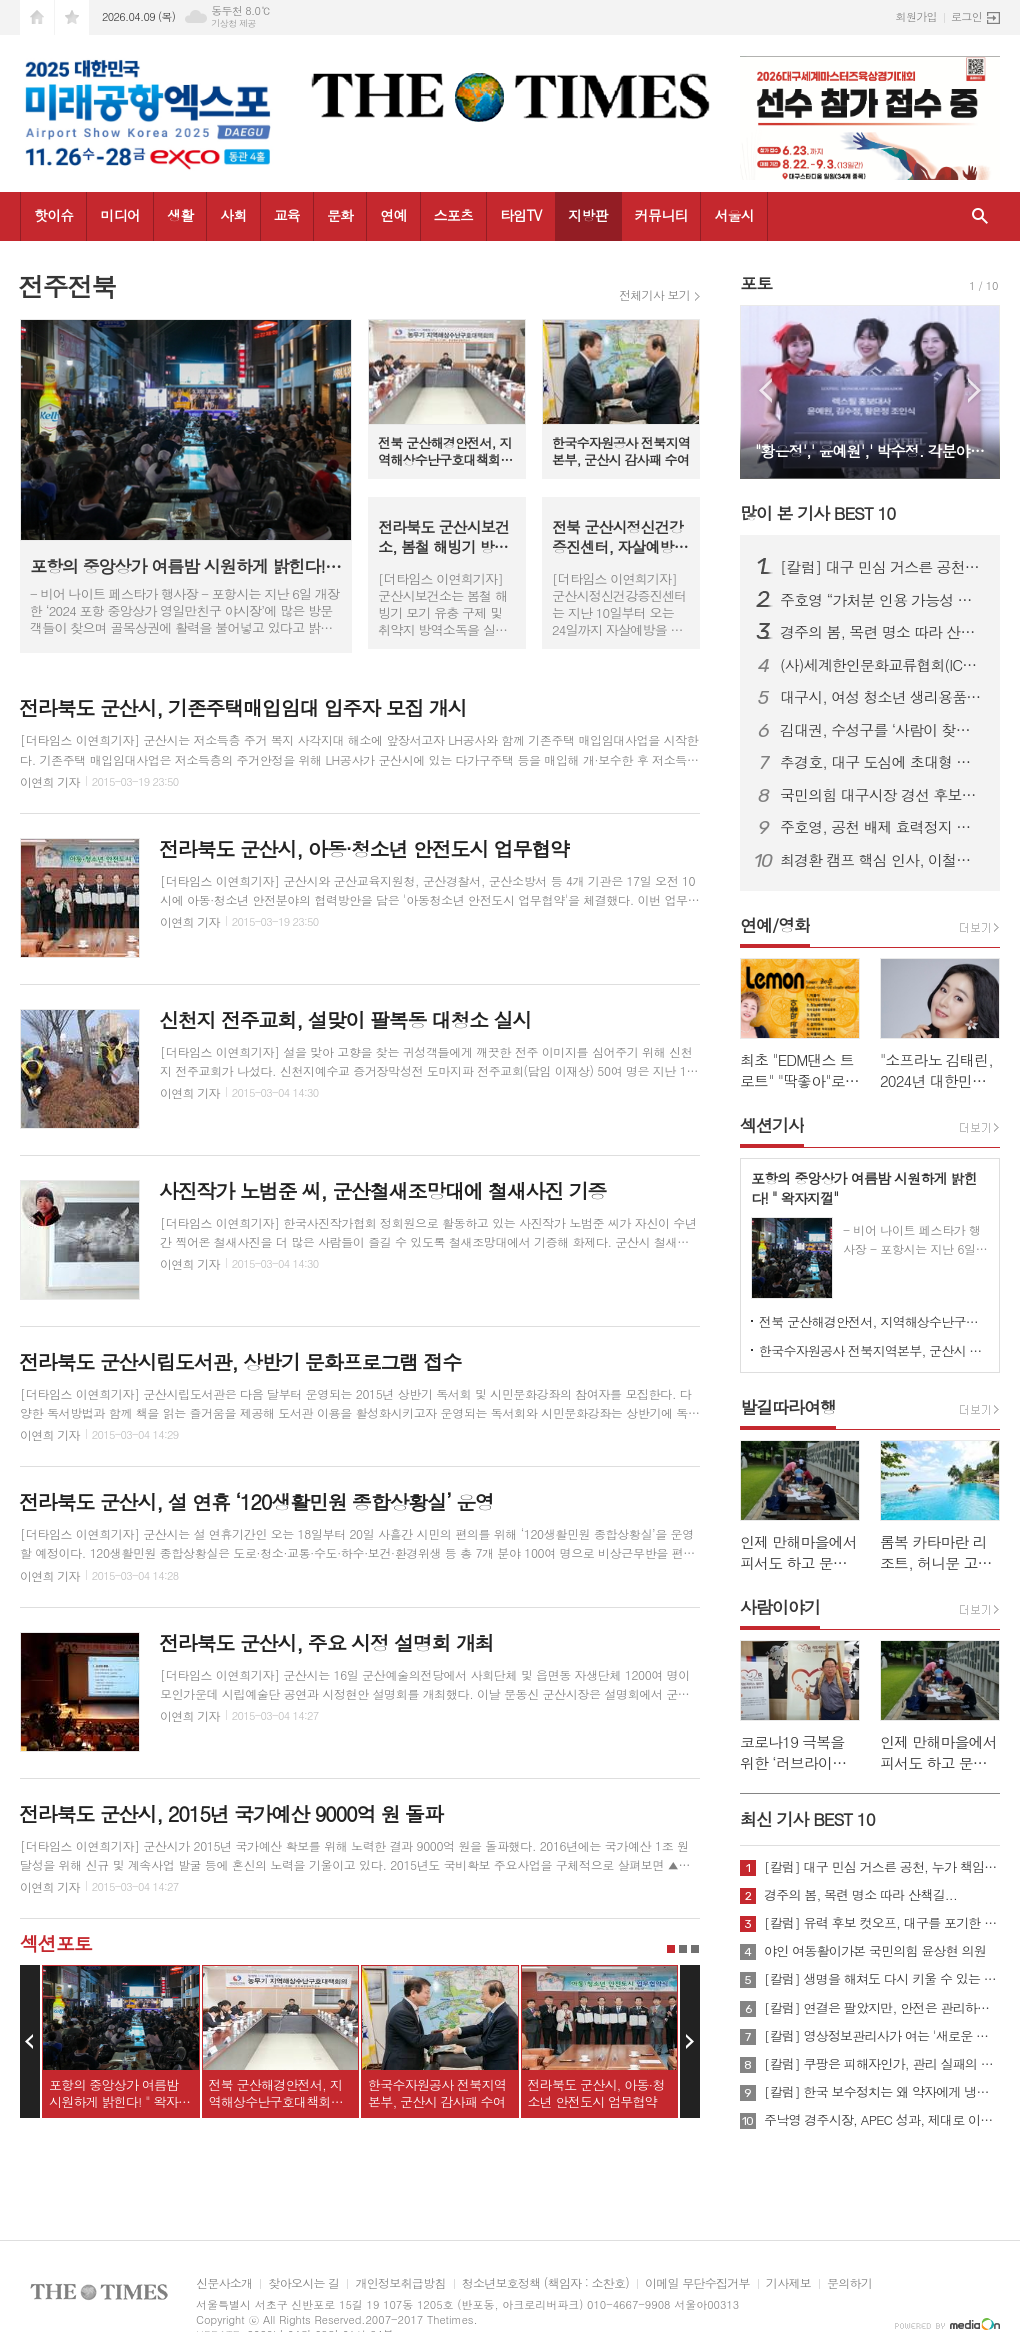 The height and width of the screenshot is (2332, 1020). What do you see at coordinates (882, 730) in the screenshot?
I see `김대권, 수성구를 ‘사람이 찾아오는 목적지 도시’로 만들겠다”` at bounding box center [882, 730].